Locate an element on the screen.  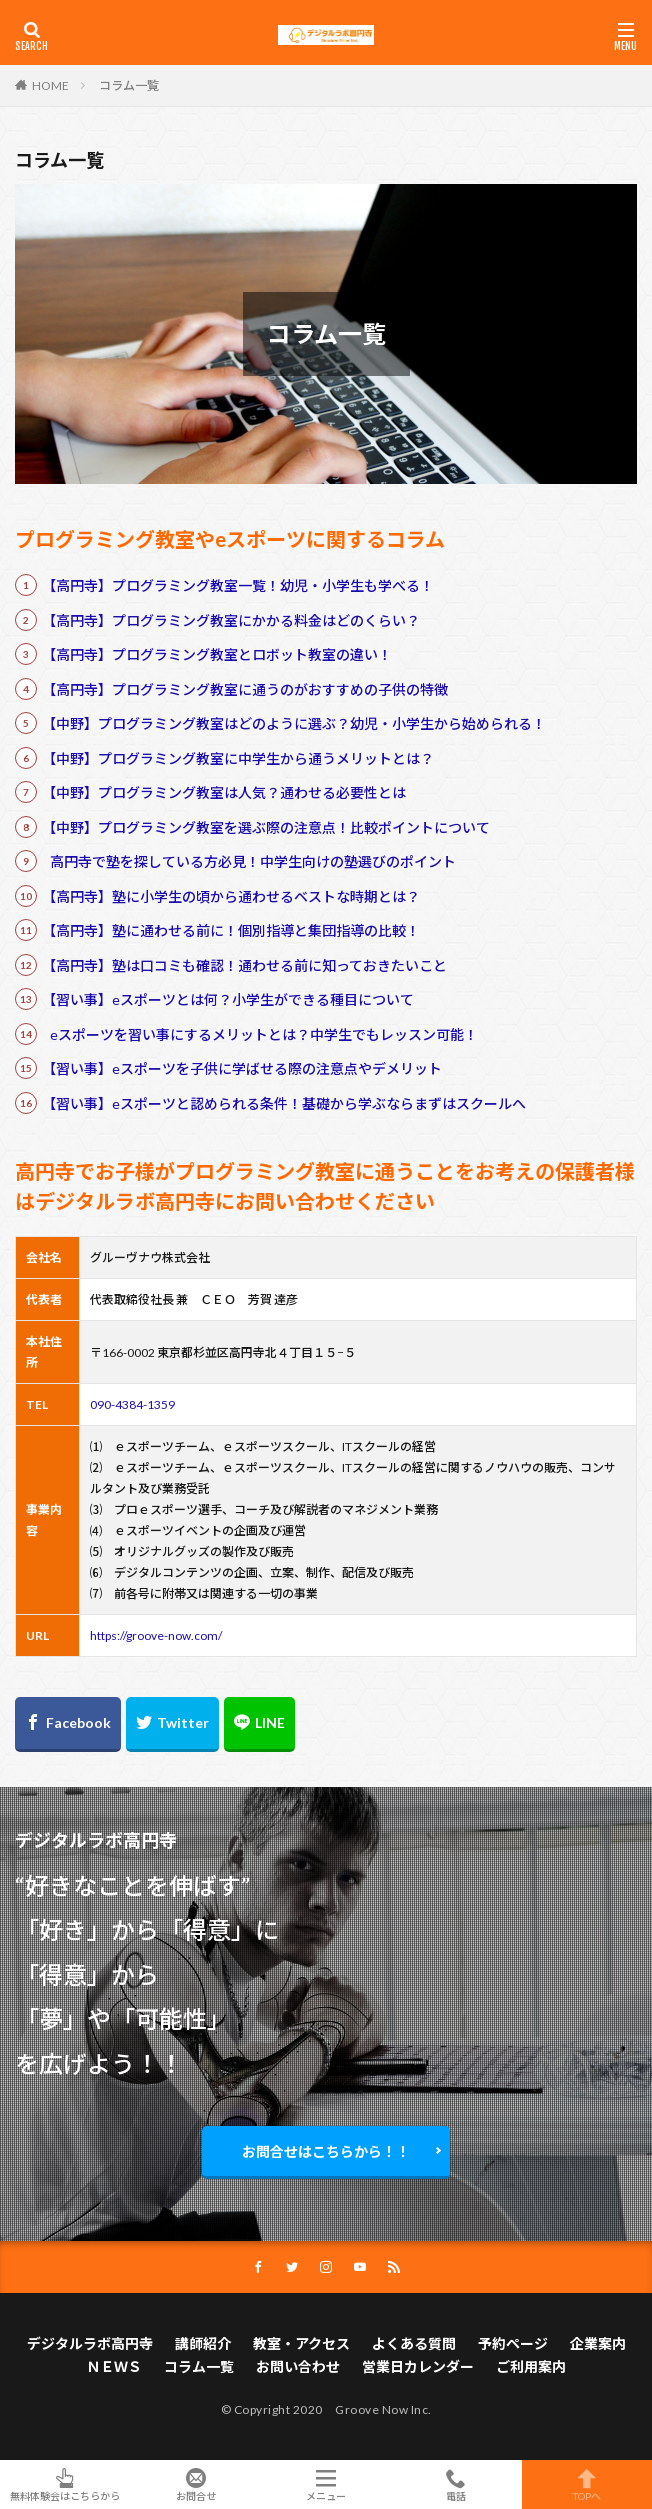
営業日カレンダー is located at coordinates (418, 2366).